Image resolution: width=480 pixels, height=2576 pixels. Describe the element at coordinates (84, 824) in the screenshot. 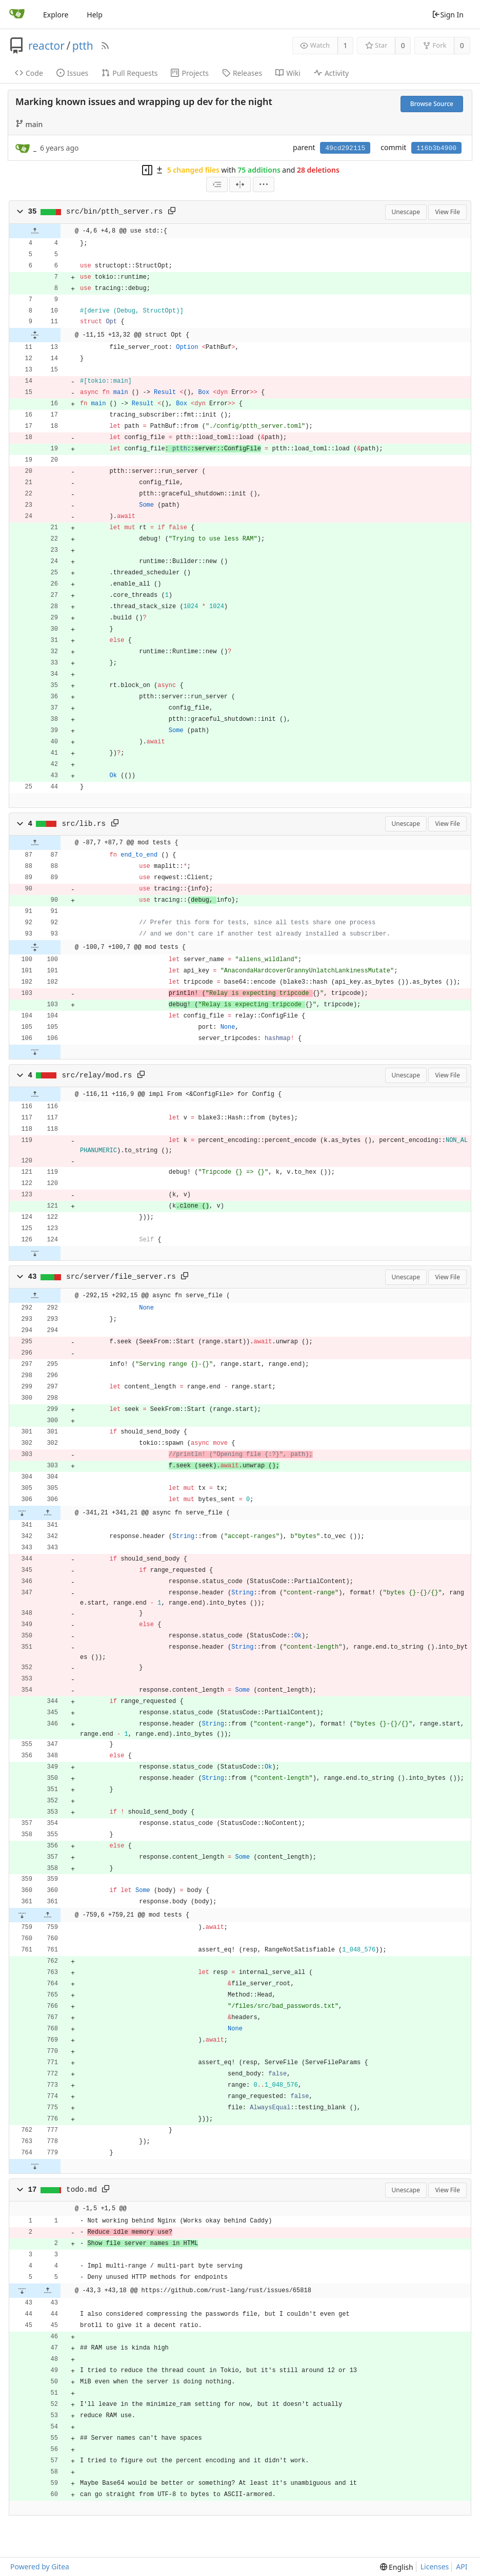

I see `src/lib.rs` at that location.